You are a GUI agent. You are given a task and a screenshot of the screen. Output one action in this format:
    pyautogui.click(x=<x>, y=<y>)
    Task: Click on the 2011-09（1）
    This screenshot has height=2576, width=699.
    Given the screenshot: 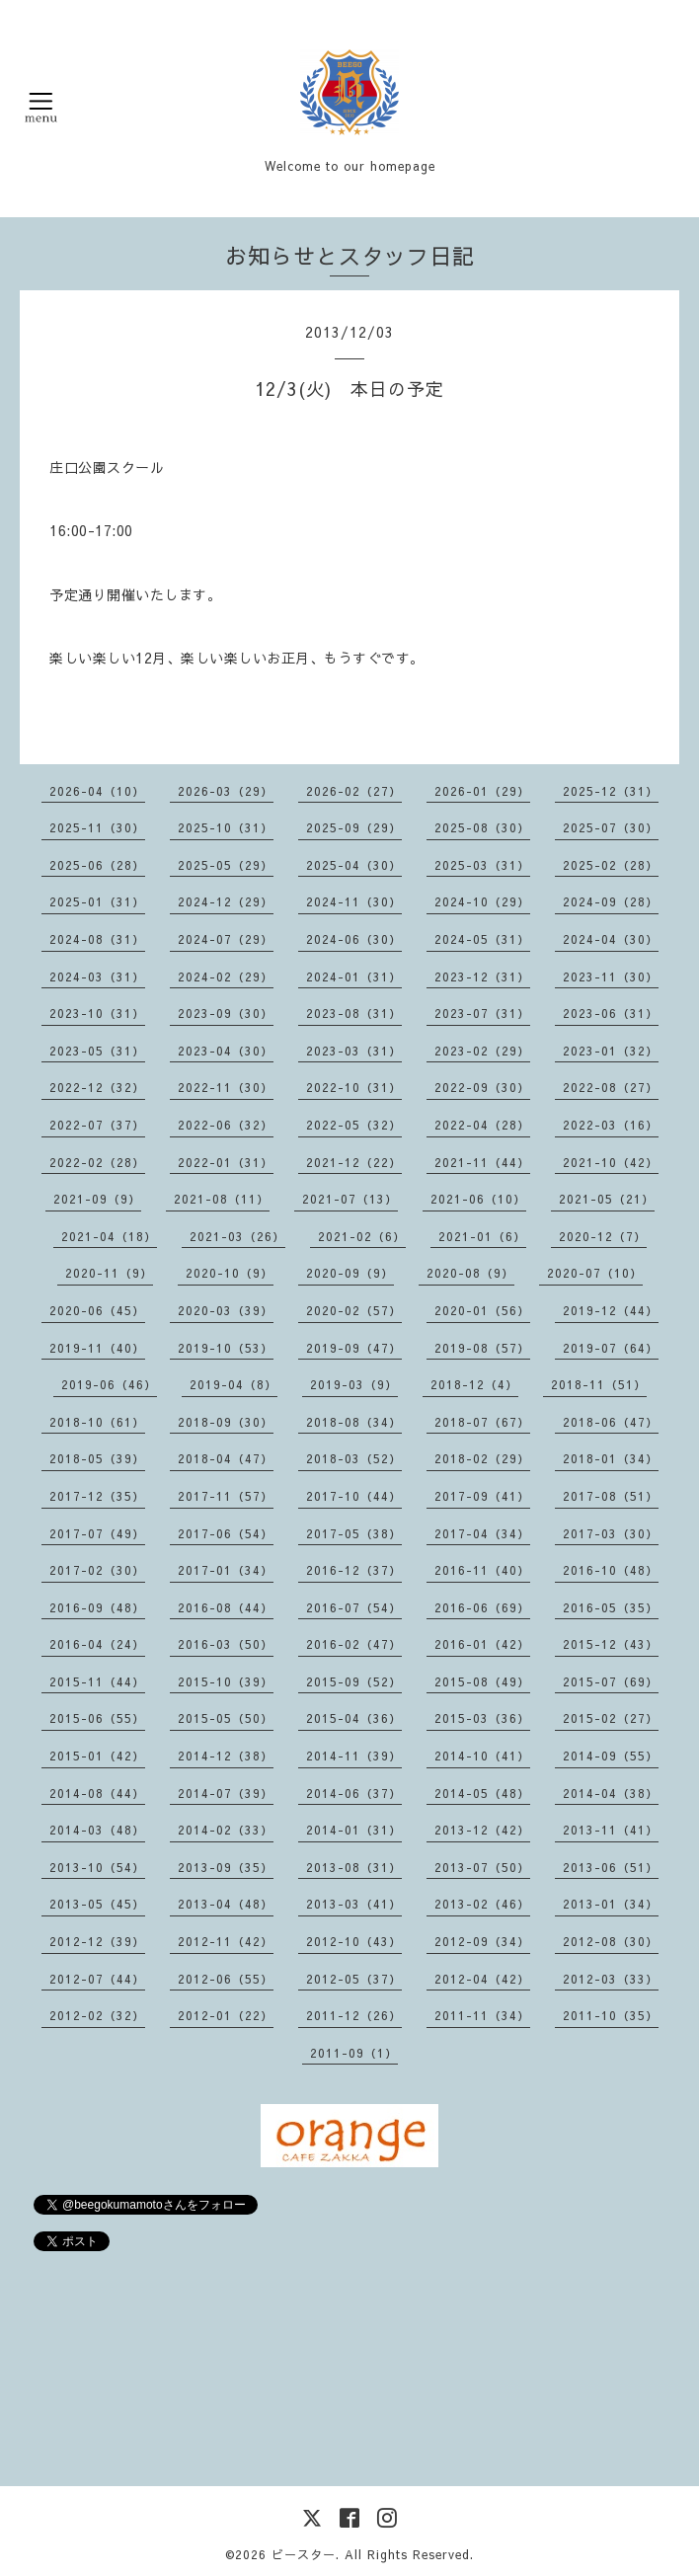 What is the action you would take?
    pyautogui.click(x=354, y=2053)
    